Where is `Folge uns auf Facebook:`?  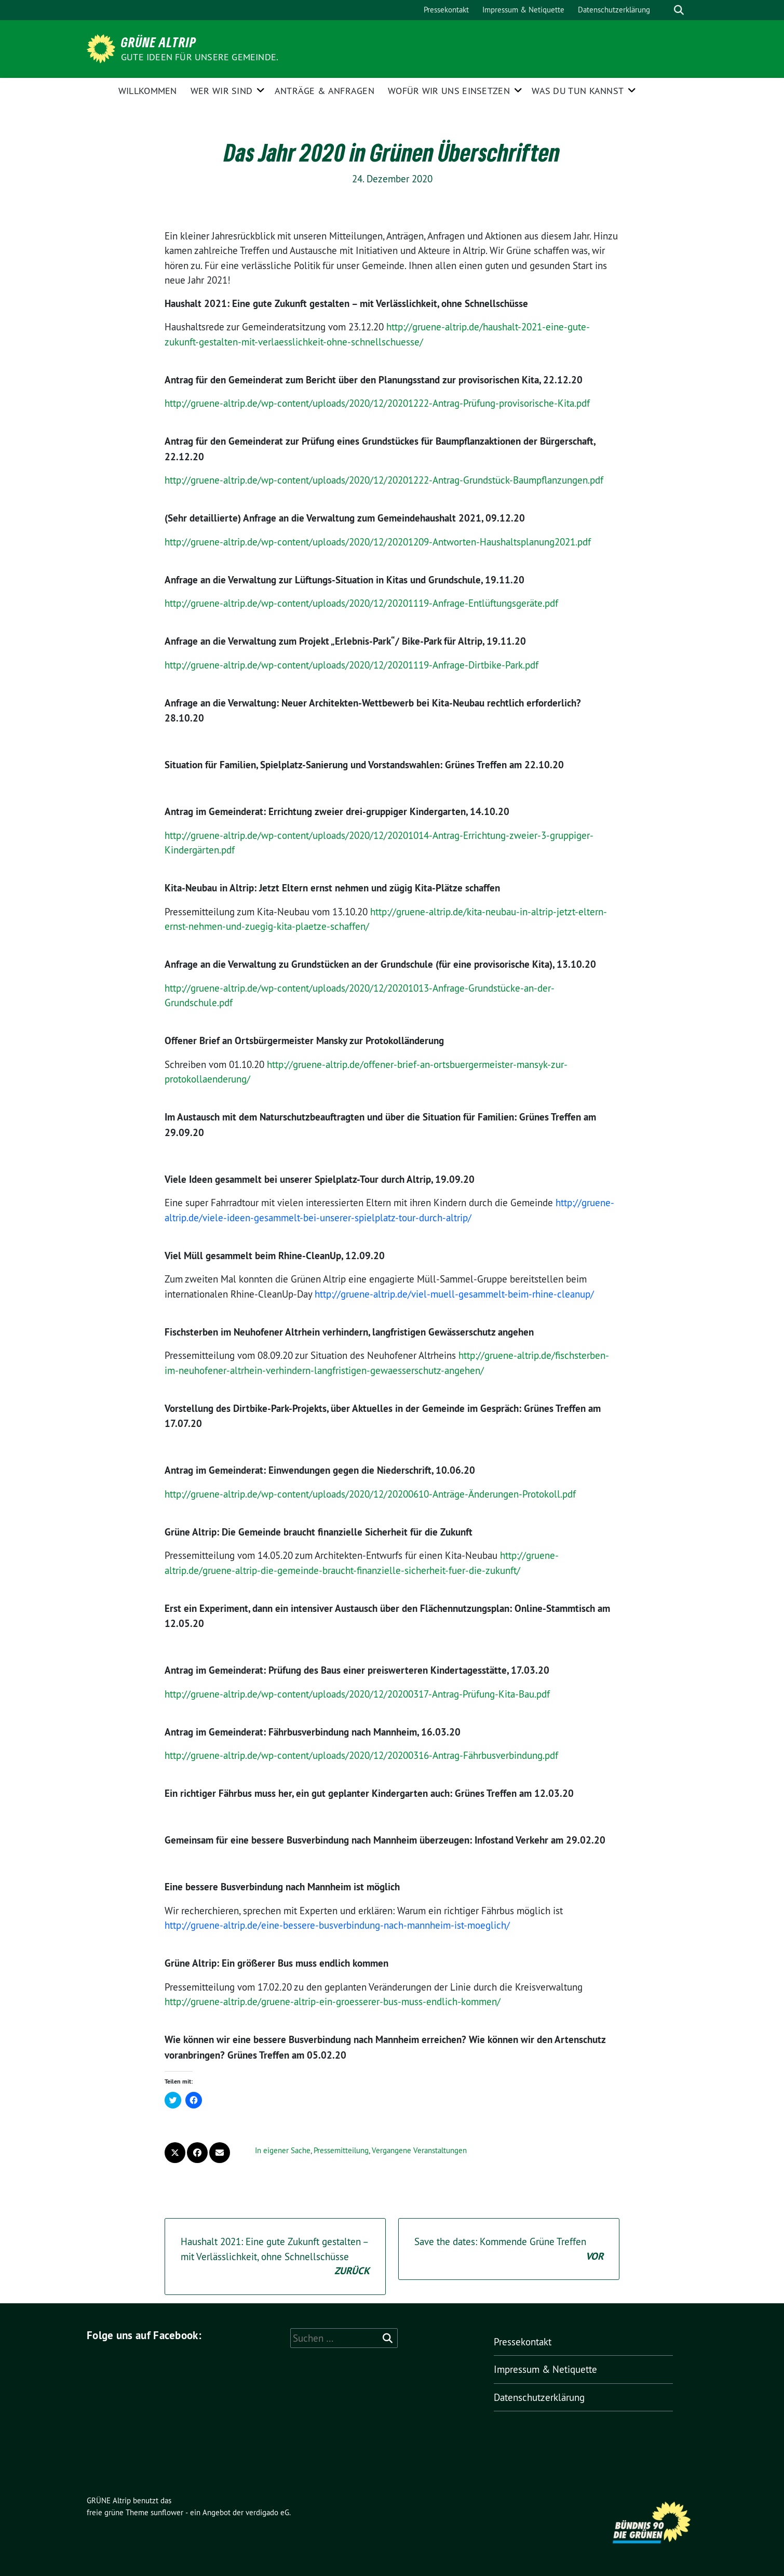 Folge uns auf Facebook: is located at coordinates (144, 2335).